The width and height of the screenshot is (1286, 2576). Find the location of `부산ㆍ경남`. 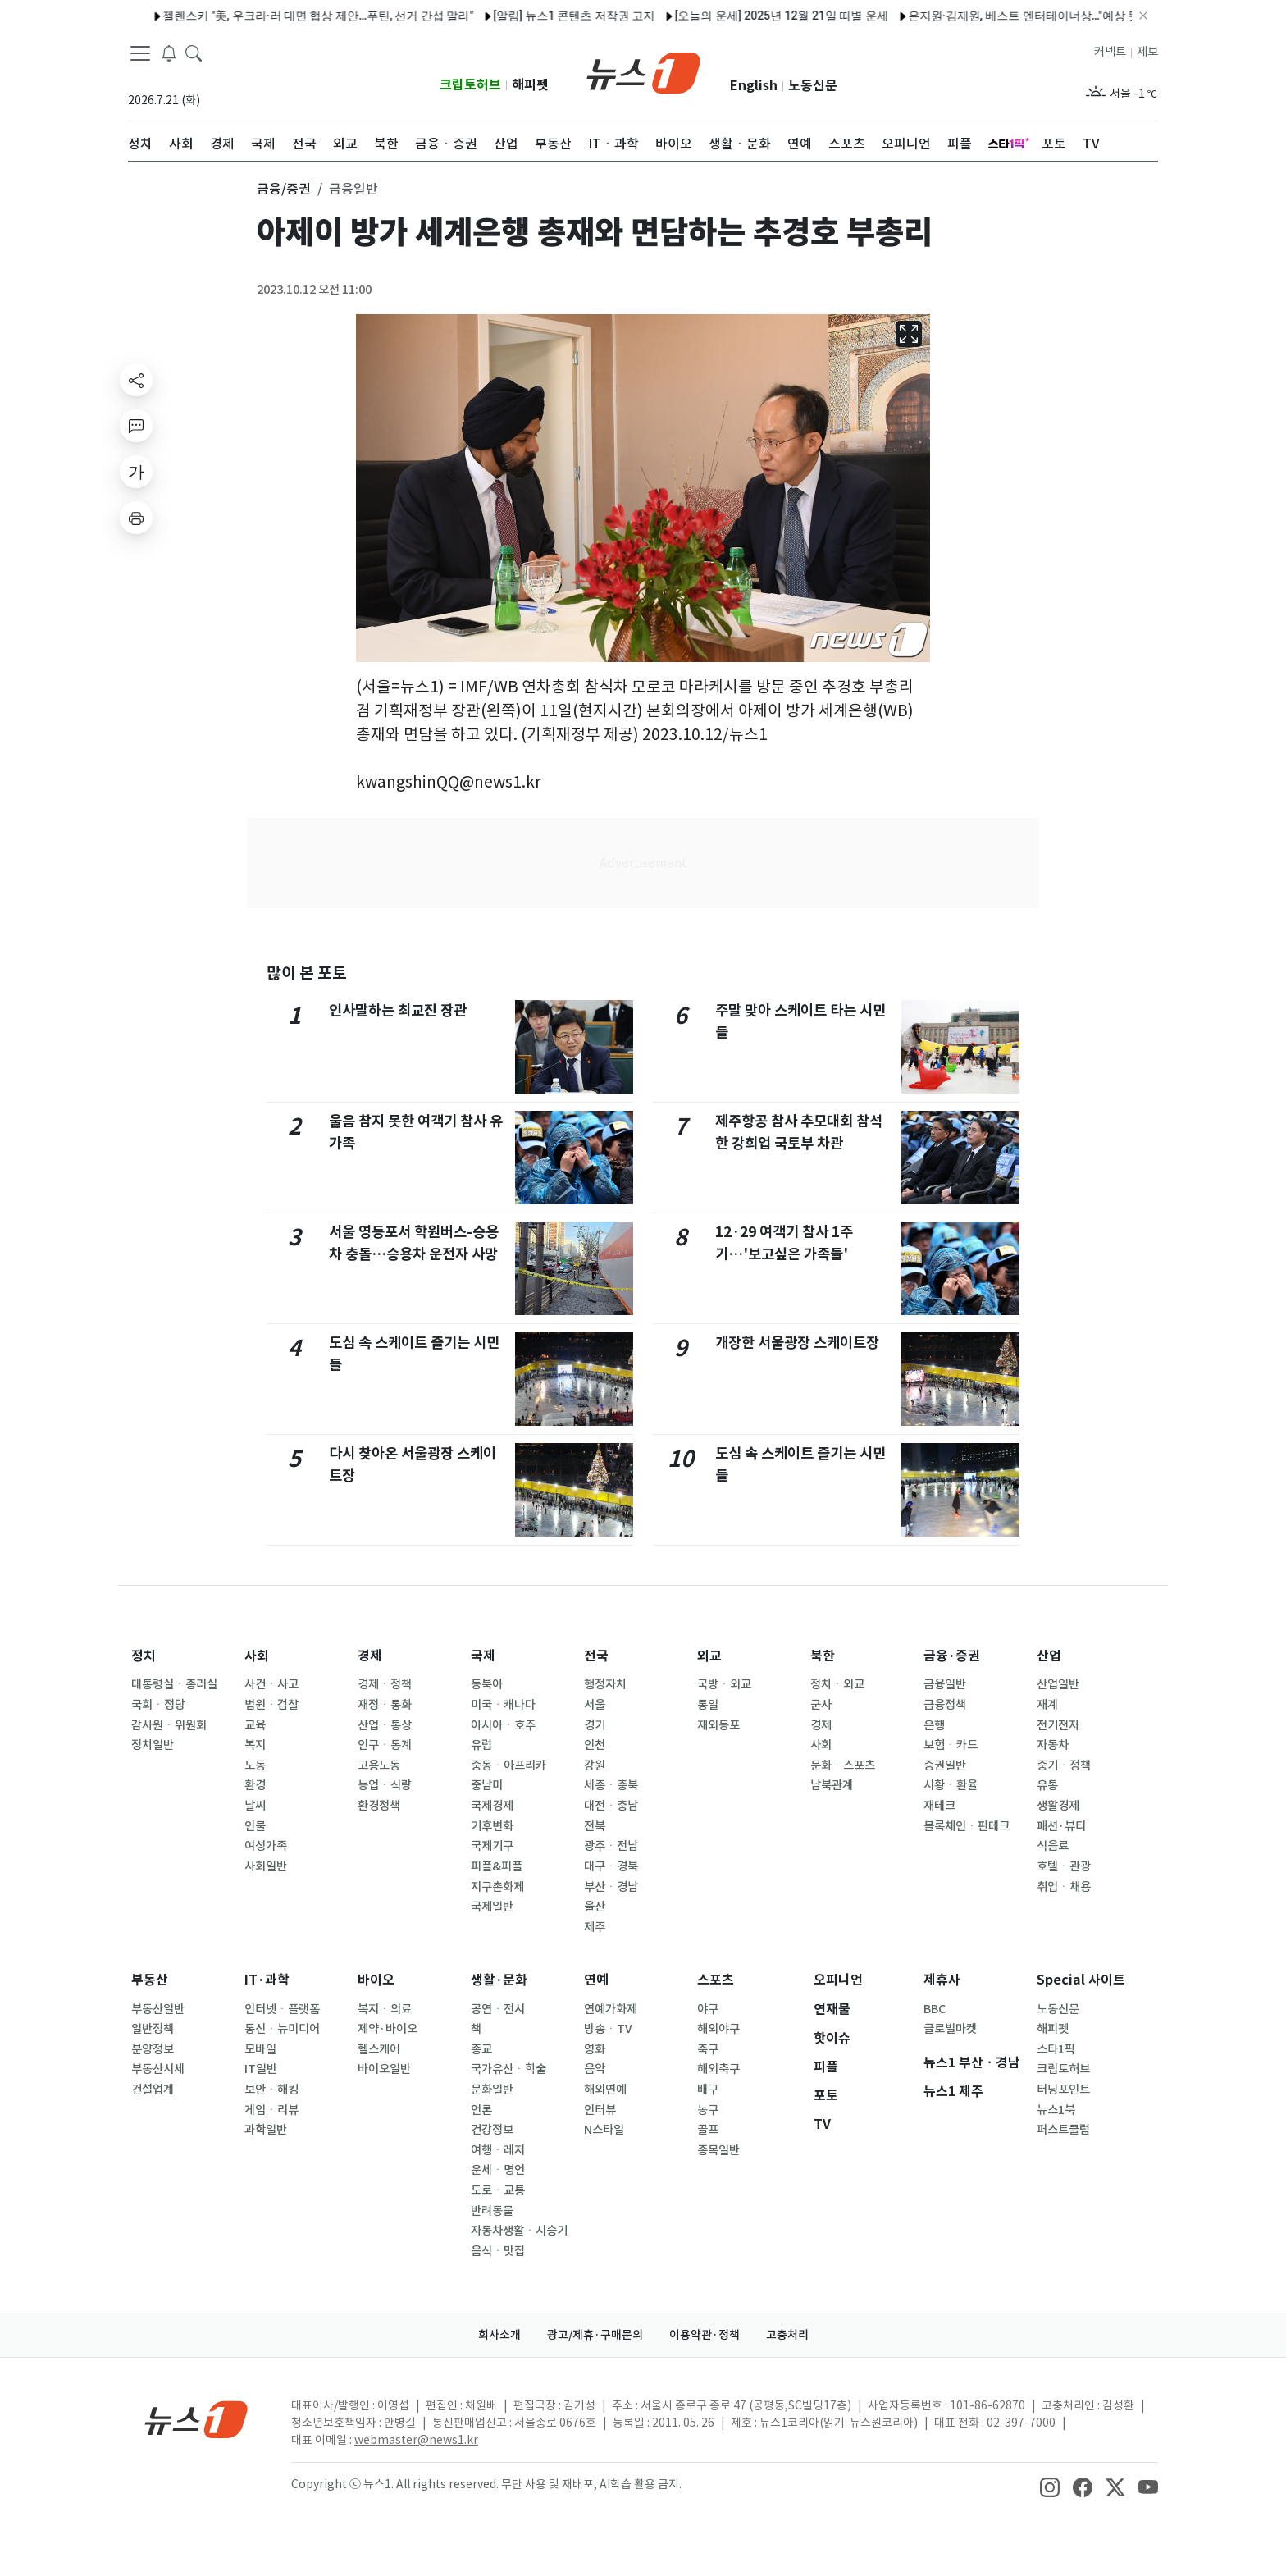

부산ㆍ경남 is located at coordinates (611, 1886).